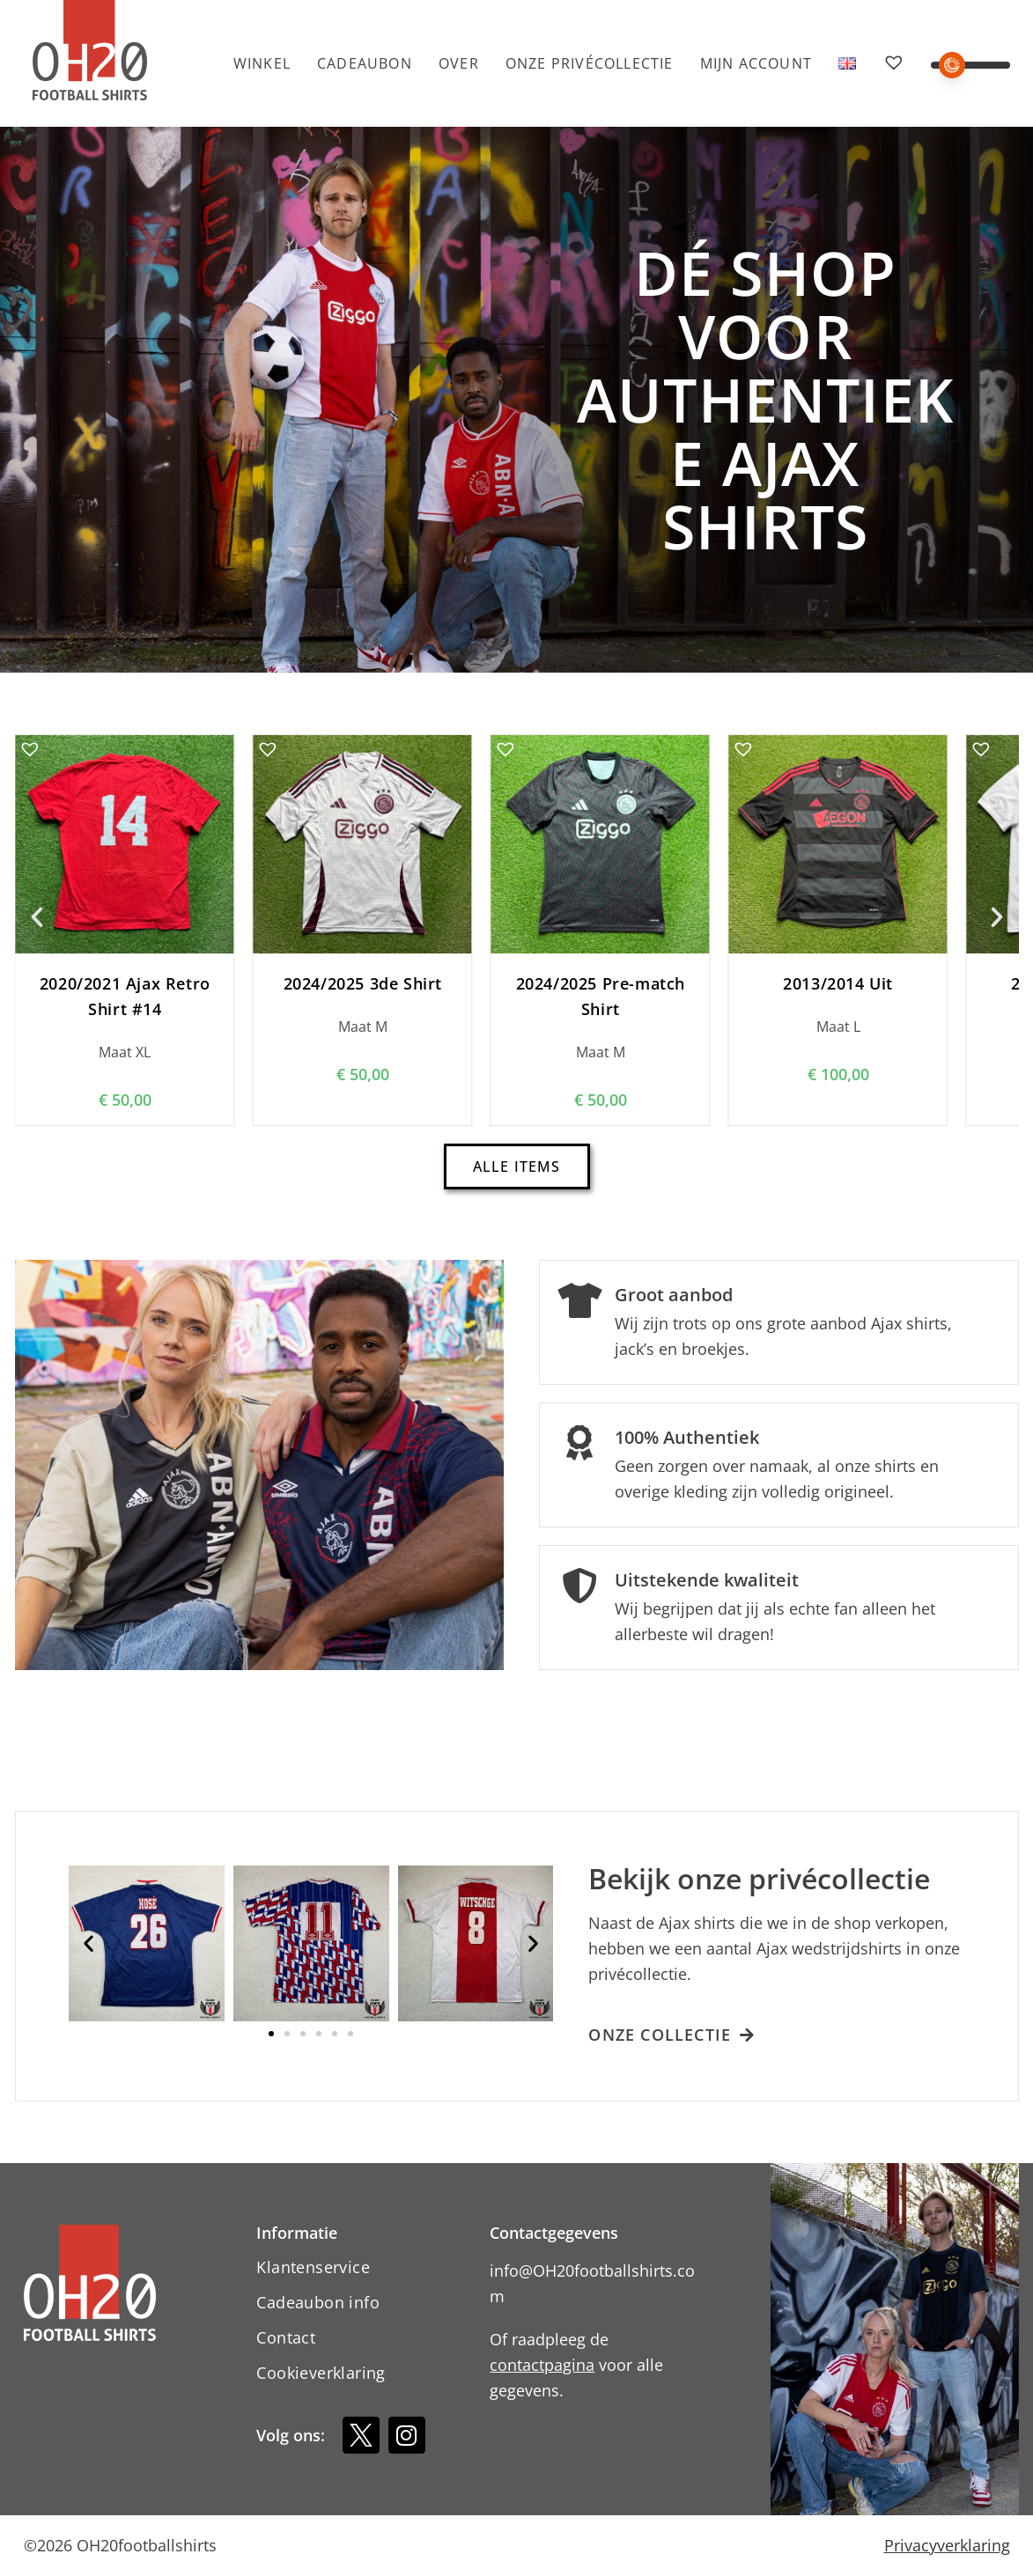  What do you see at coordinates (285, 2337) in the screenshot?
I see `Contact` at bounding box center [285, 2337].